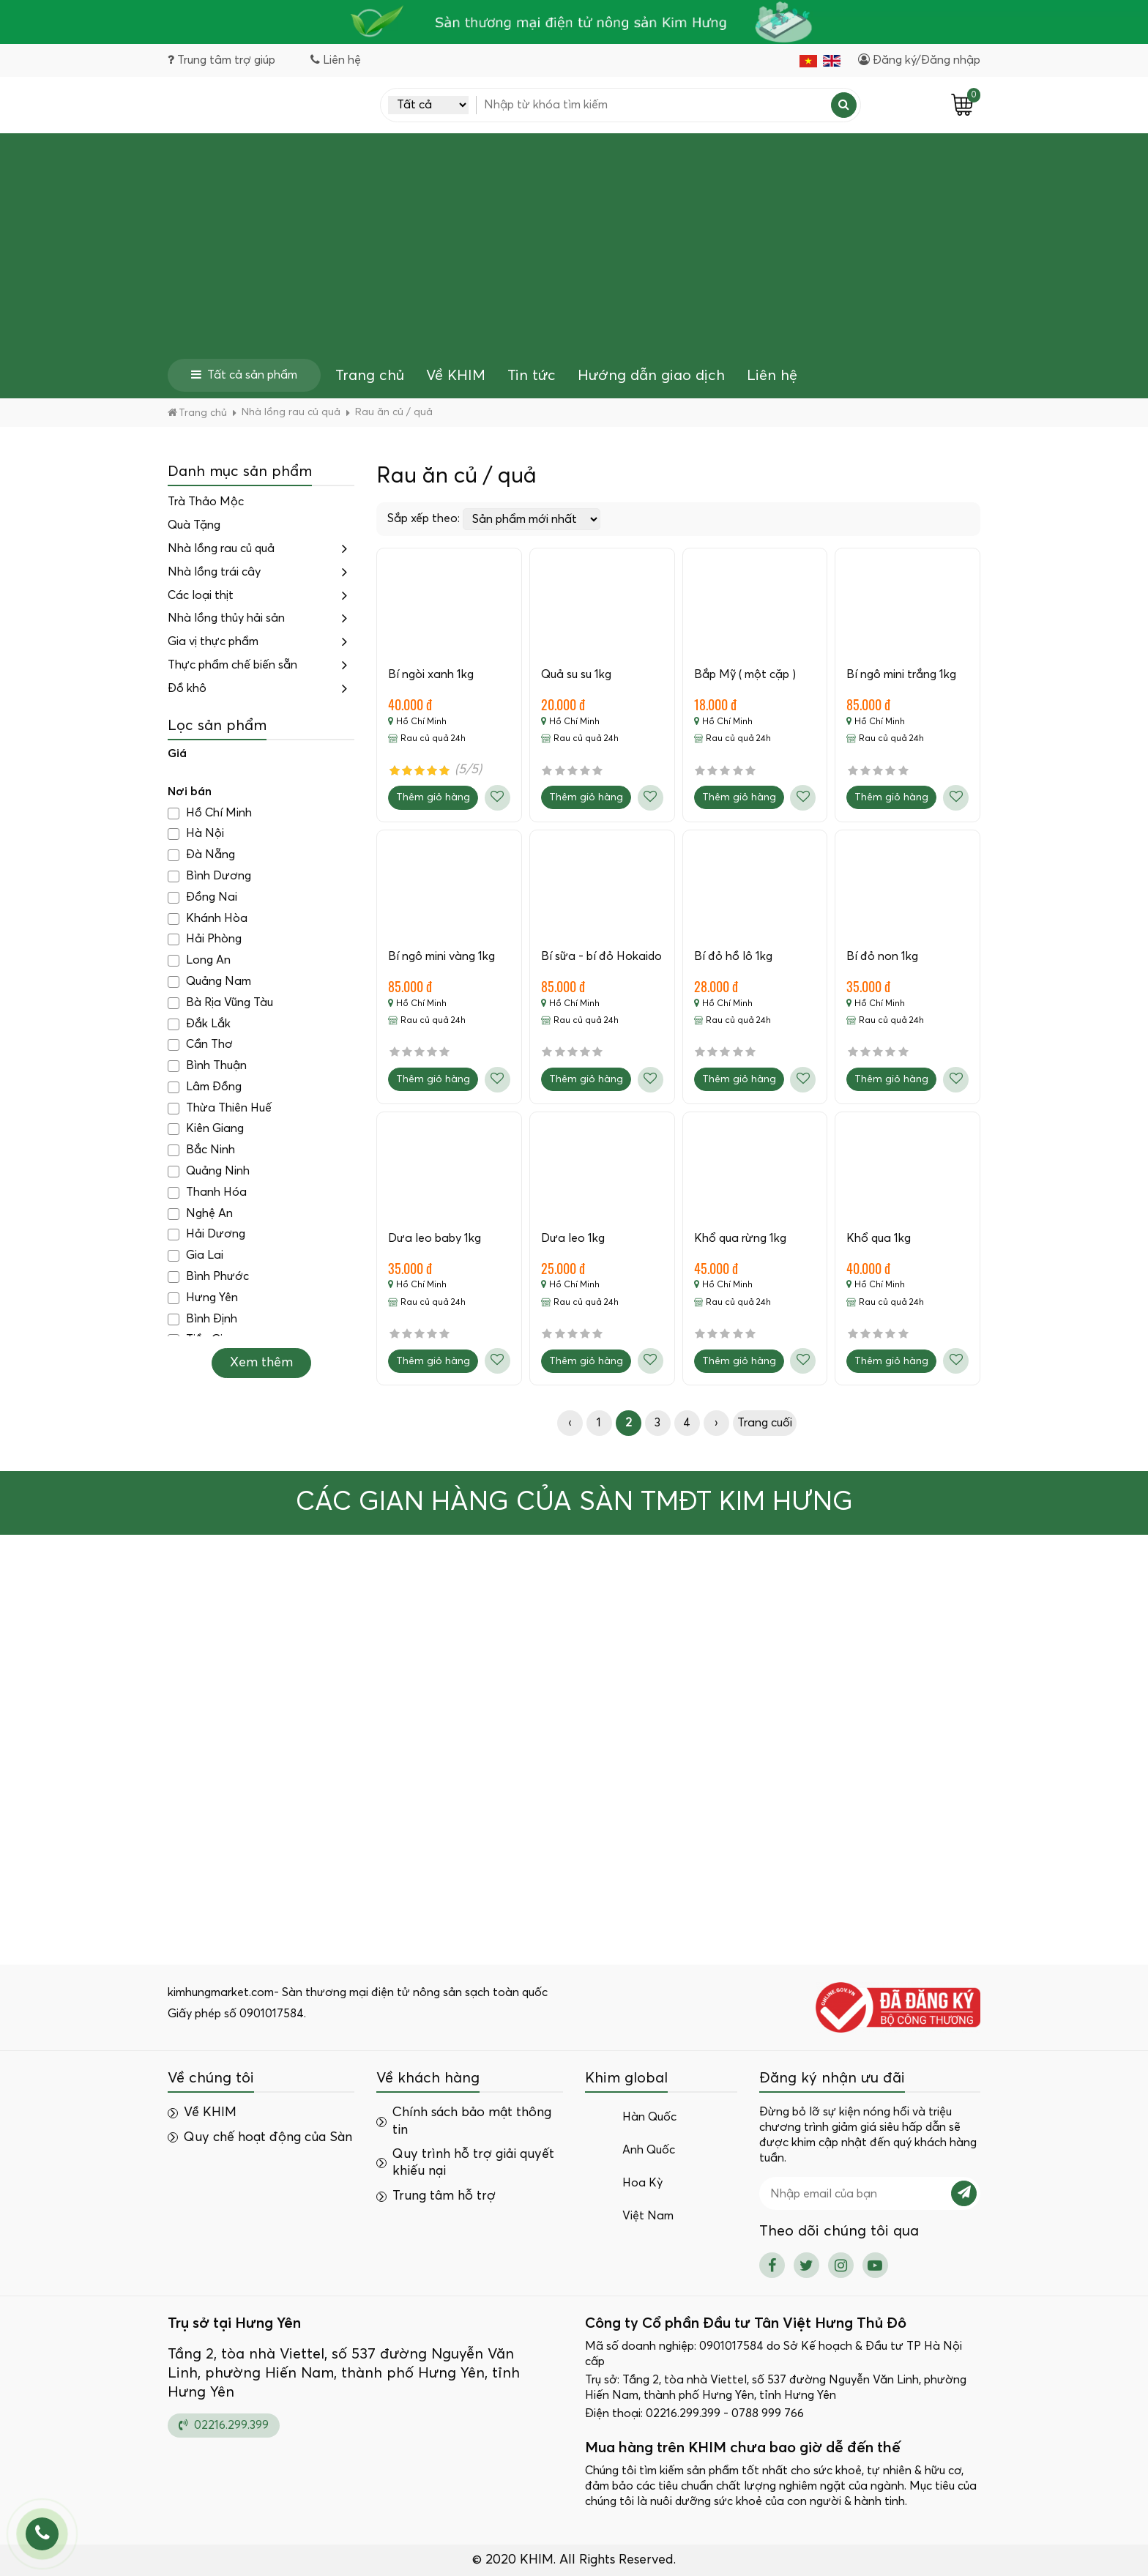 Image resolution: width=1148 pixels, height=2576 pixels. I want to click on Long An, so click(199, 960).